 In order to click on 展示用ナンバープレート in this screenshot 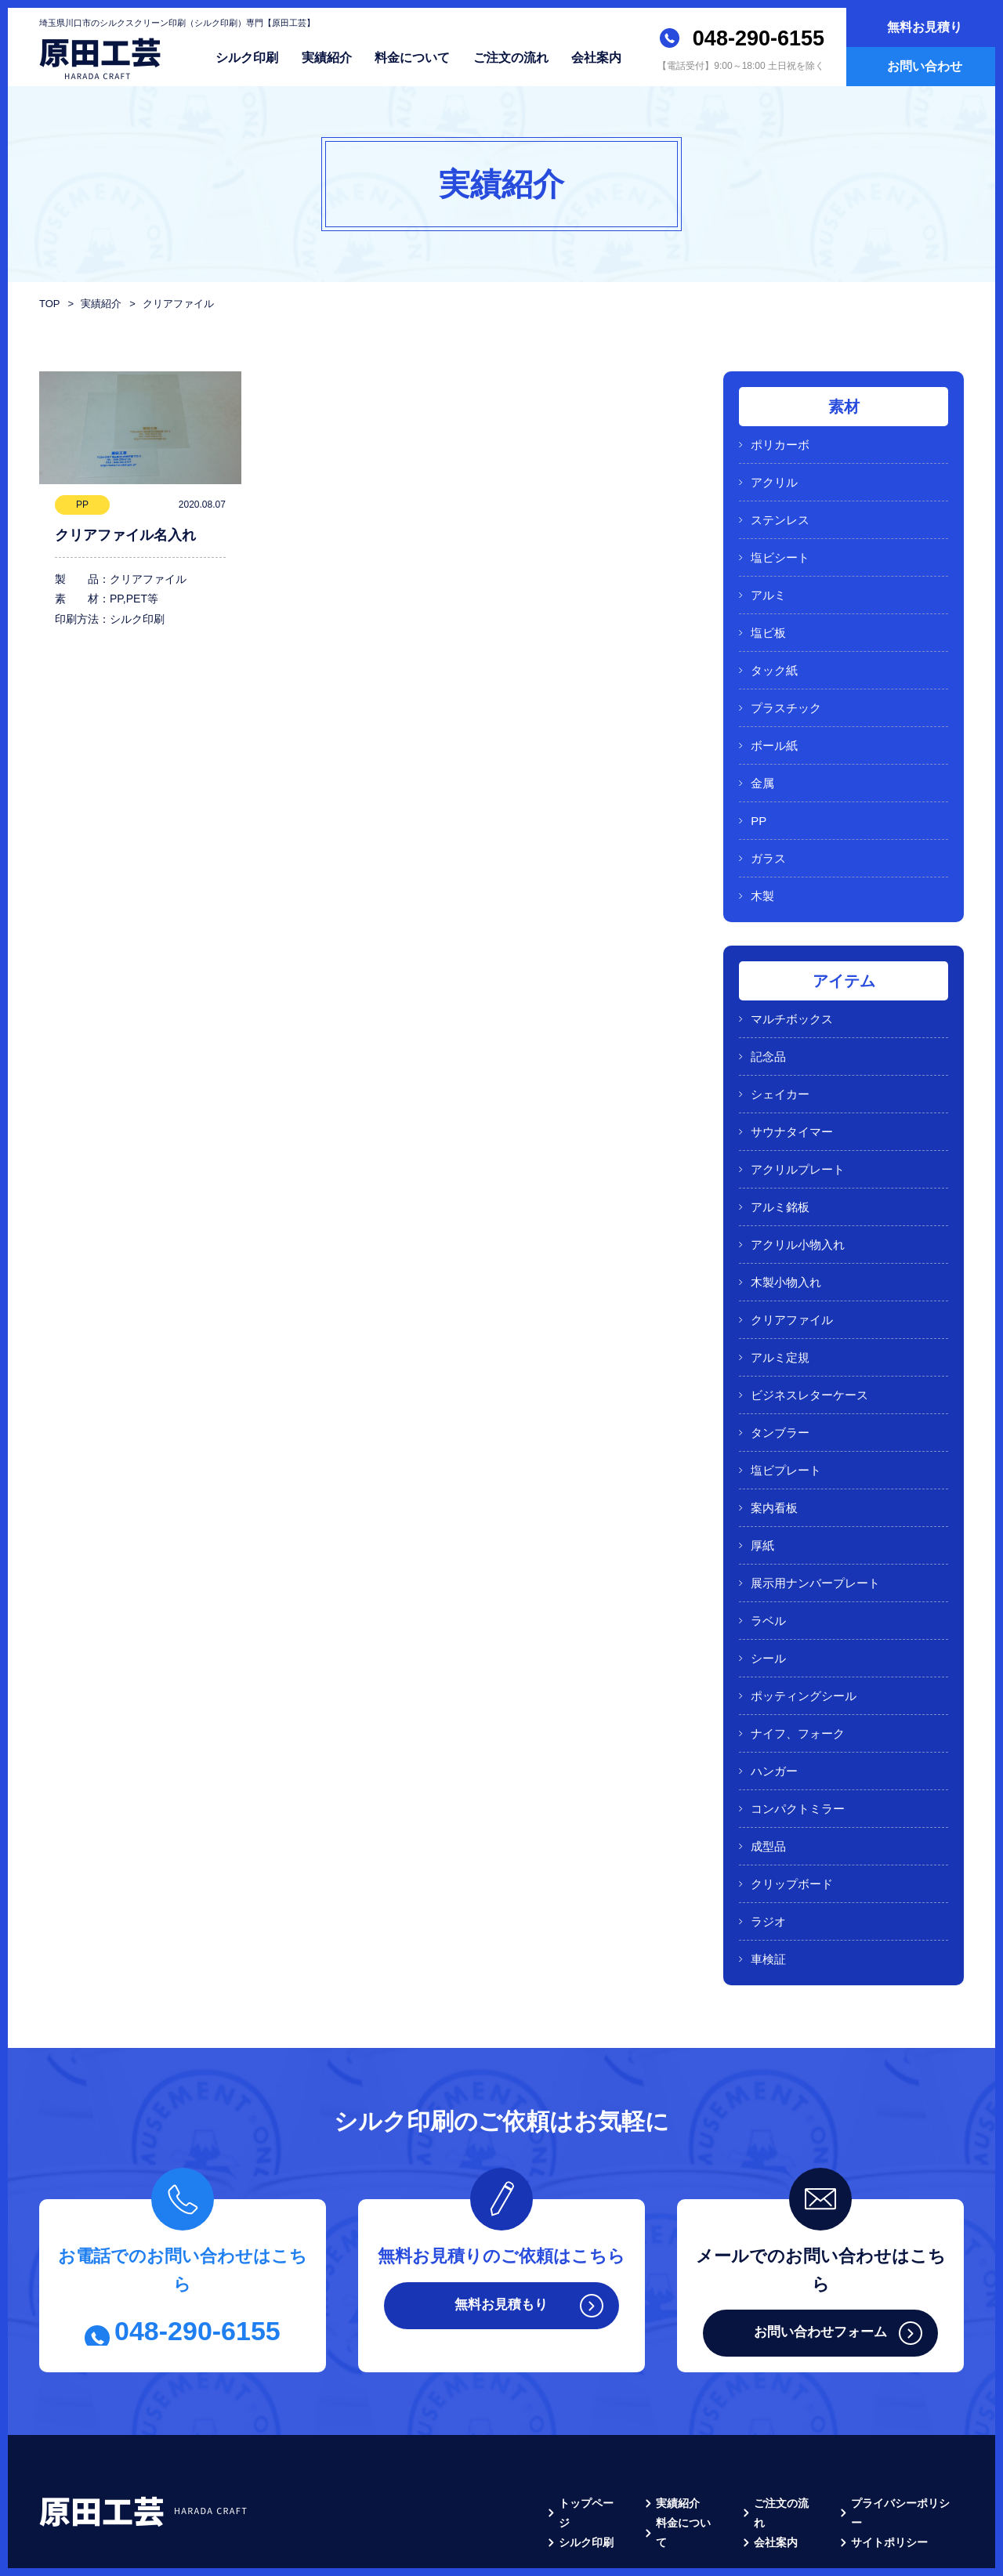, I will do `click(815, 1515)`.